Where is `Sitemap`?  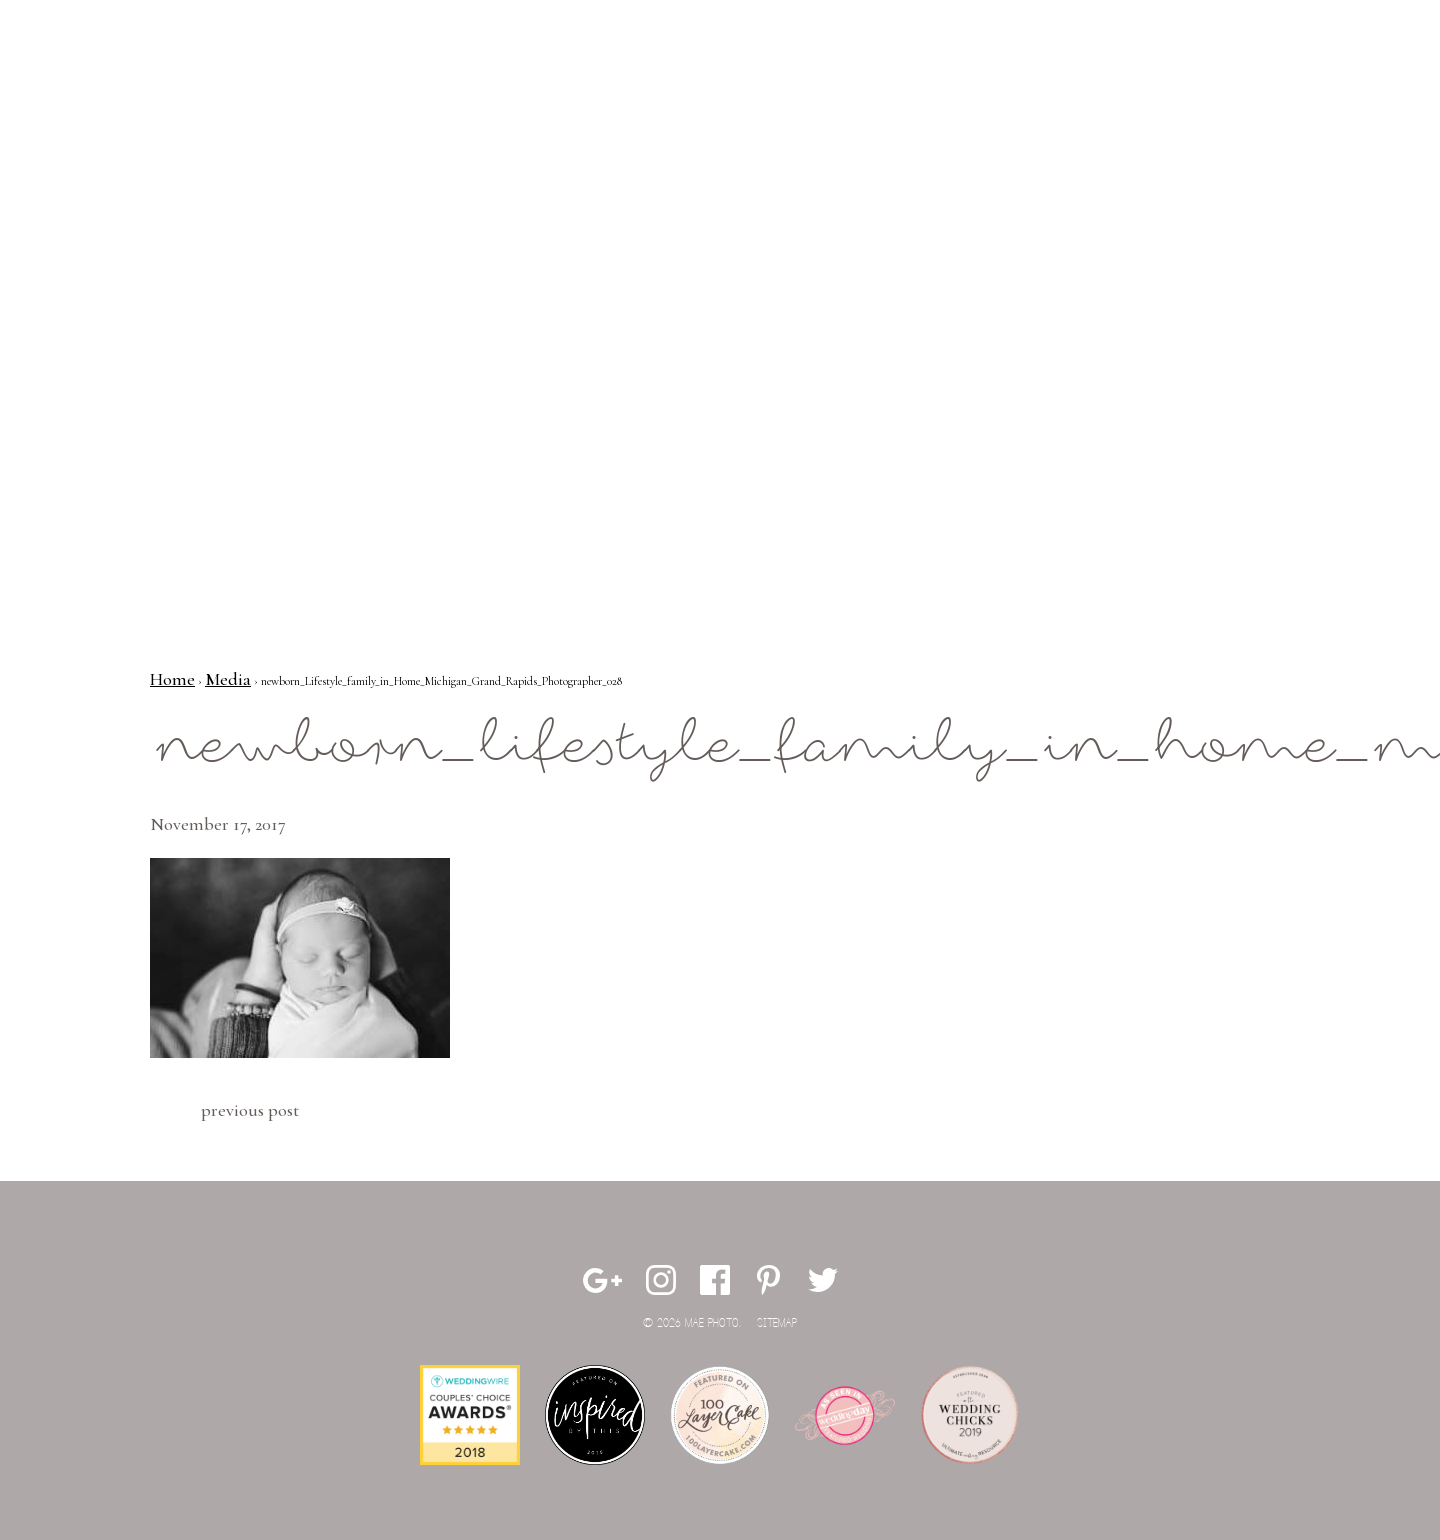
Sitemap is located at coordinates (777, 1323).